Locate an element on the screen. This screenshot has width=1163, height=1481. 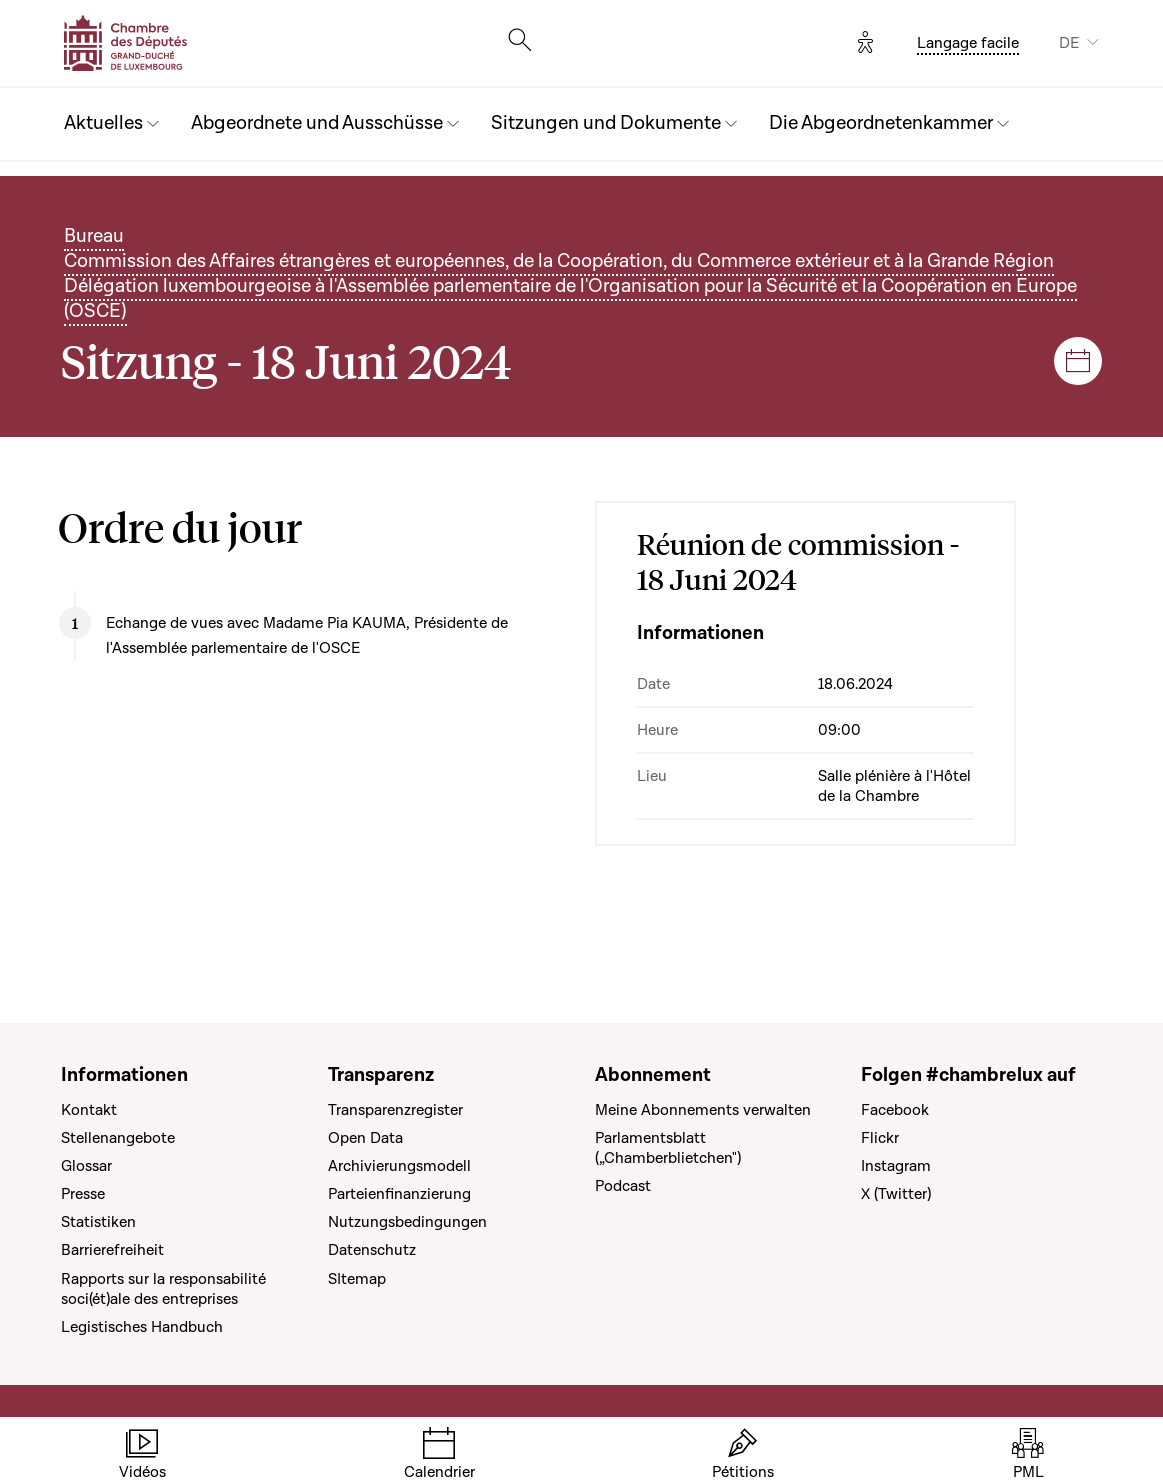
Parlamentsblatt („Chamberblietchen") is located at coordinates (668, 1148).